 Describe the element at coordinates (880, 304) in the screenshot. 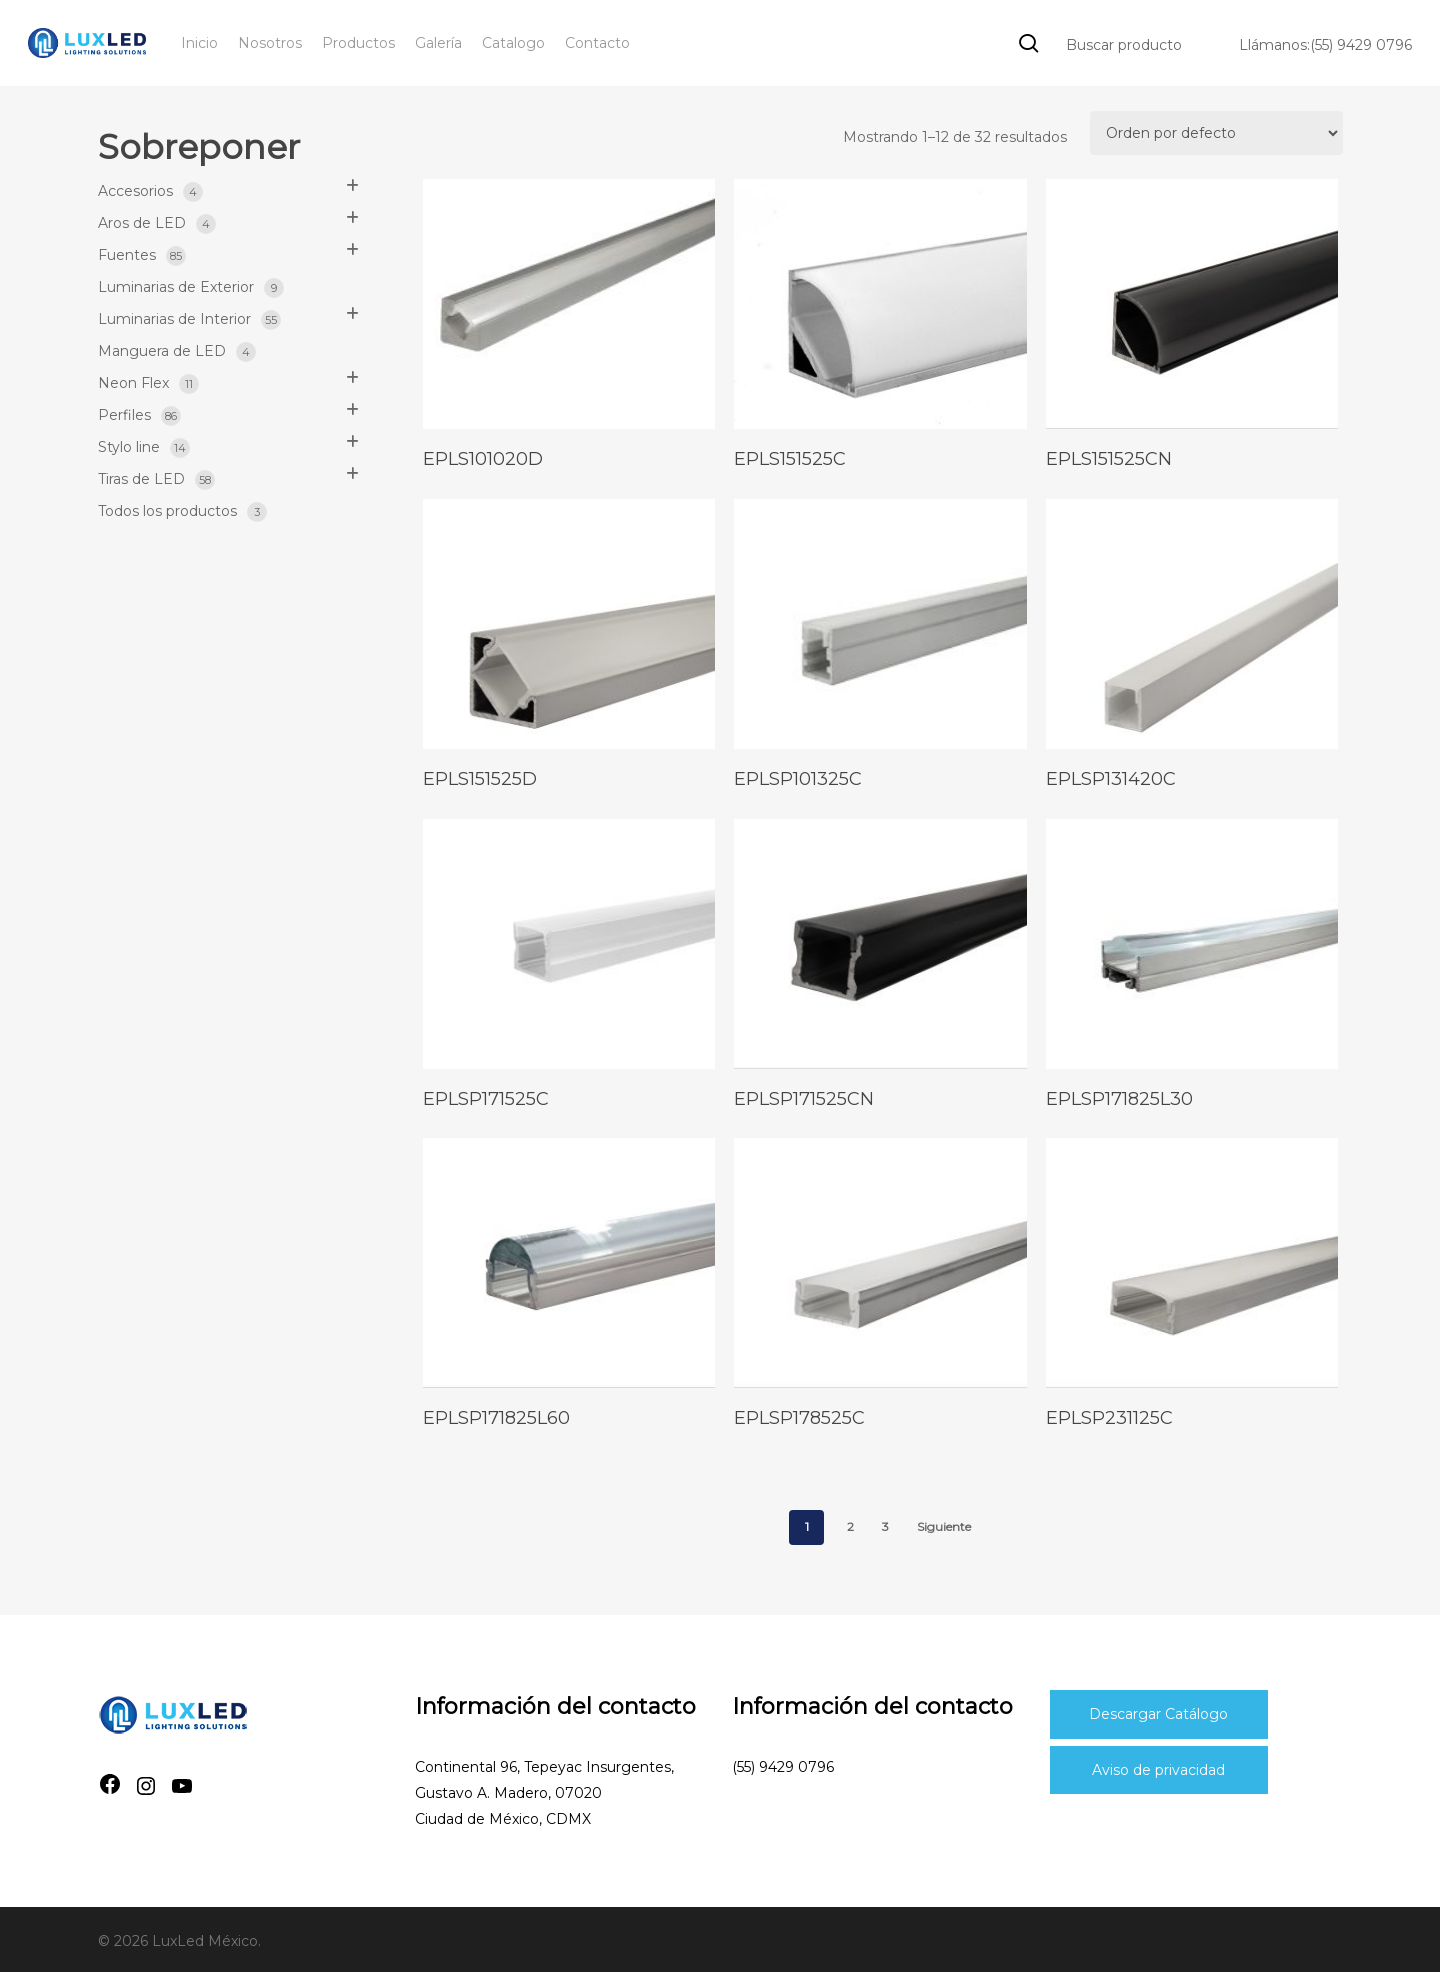

I see `[epls151525c]` at that location.